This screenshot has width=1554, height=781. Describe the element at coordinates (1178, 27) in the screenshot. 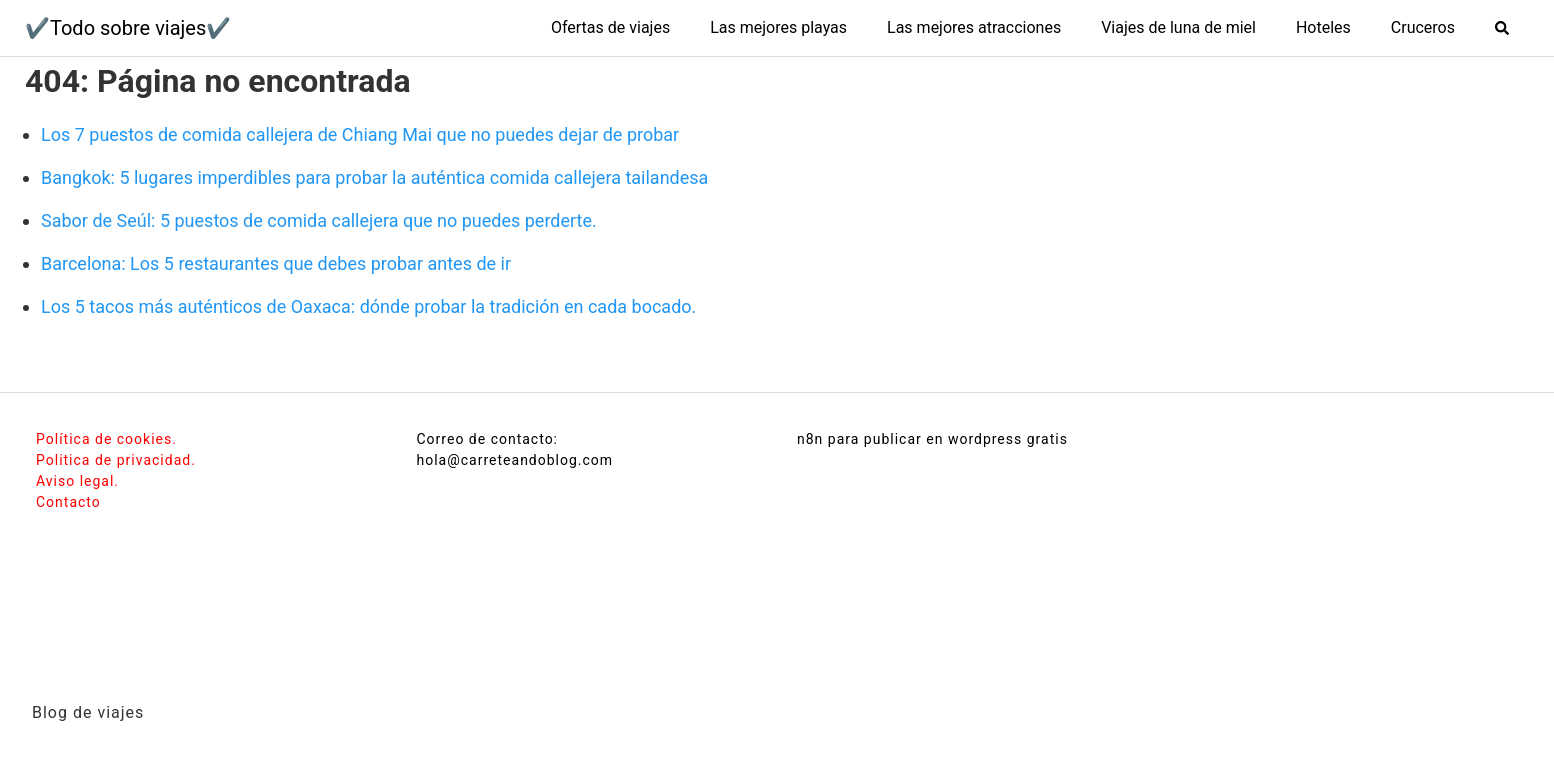

I see `Viajes de luna de miel` at that location.